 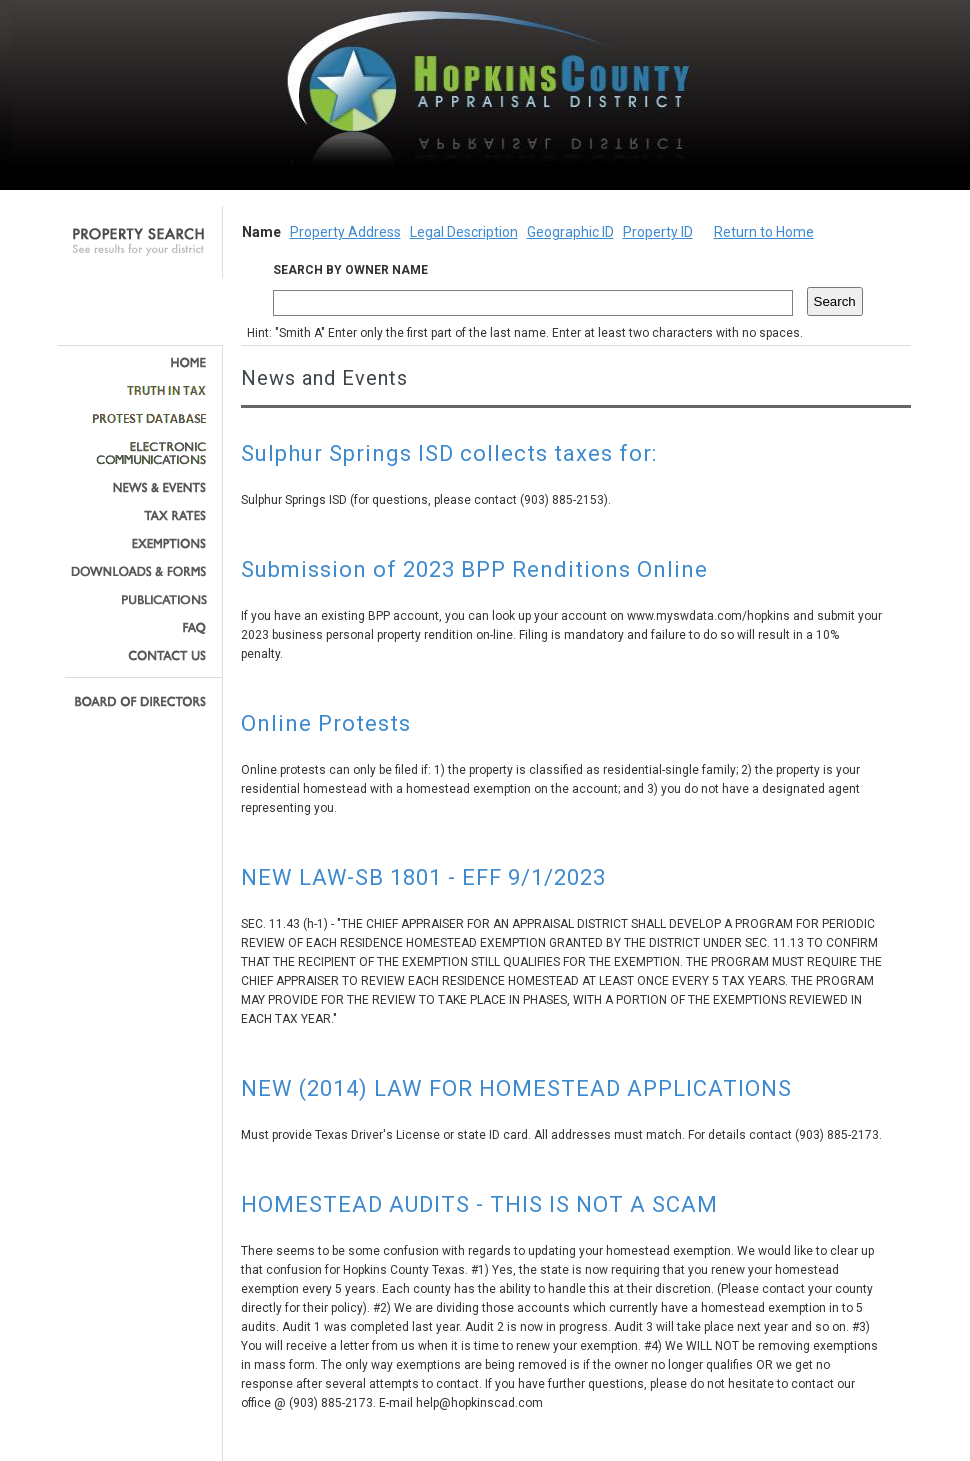 What do you see at coordinates (764, 232) in the screenshot?
I see `Return to Home` at bounding box center [764, 232].